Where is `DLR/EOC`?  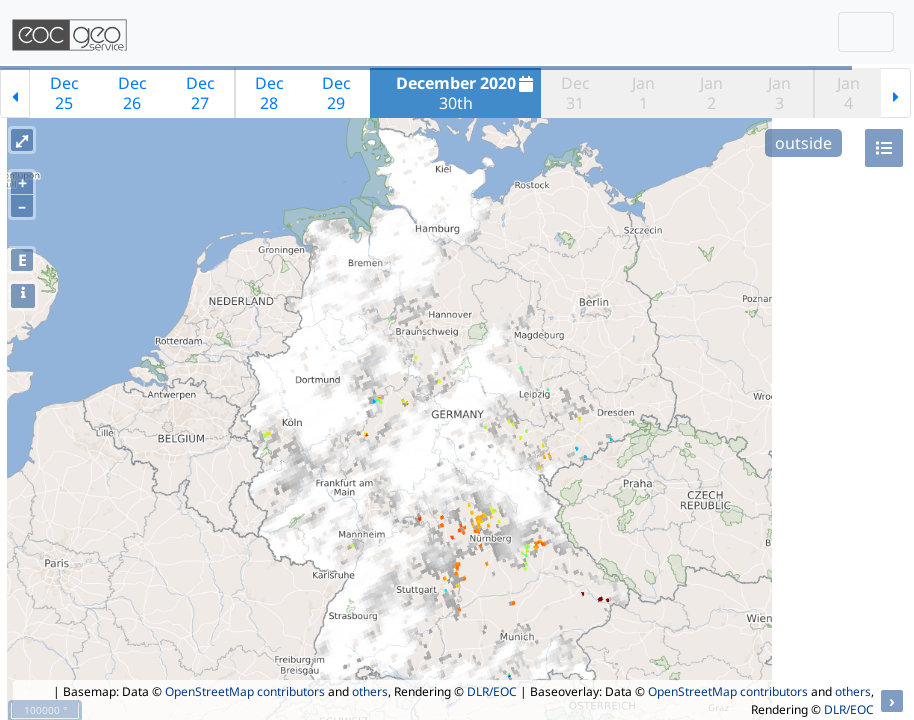 DLR/EOC is located at coordinates (492, 691).